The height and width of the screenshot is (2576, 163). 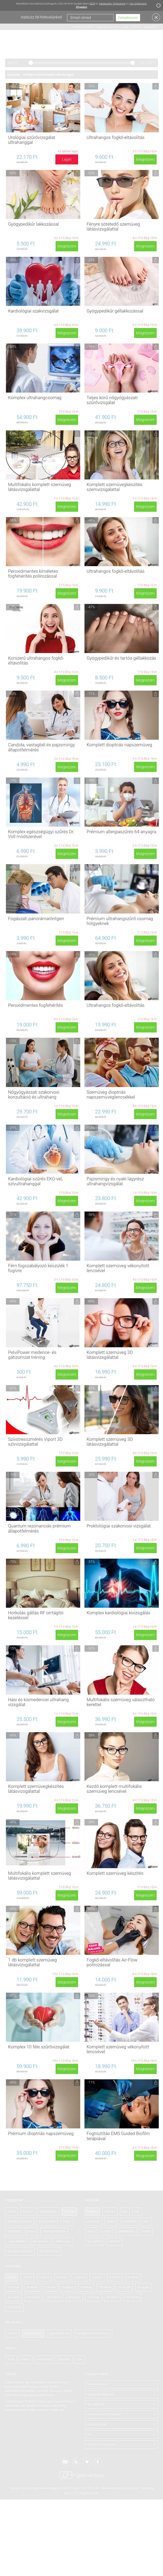 What do you see at coordinates (93, 2371) in the screenshot?
I see `XX. kerület` at bounding box center [93, 2371].